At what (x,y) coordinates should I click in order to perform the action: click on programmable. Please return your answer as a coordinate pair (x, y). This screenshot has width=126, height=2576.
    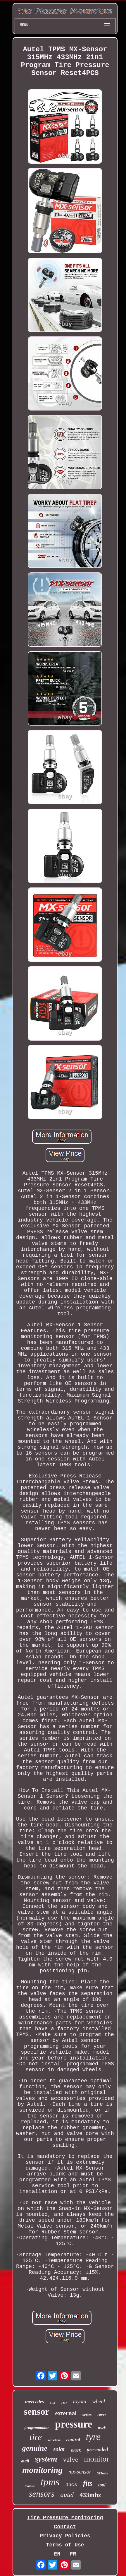
    Looking at the image, I should click on (37, 2428).